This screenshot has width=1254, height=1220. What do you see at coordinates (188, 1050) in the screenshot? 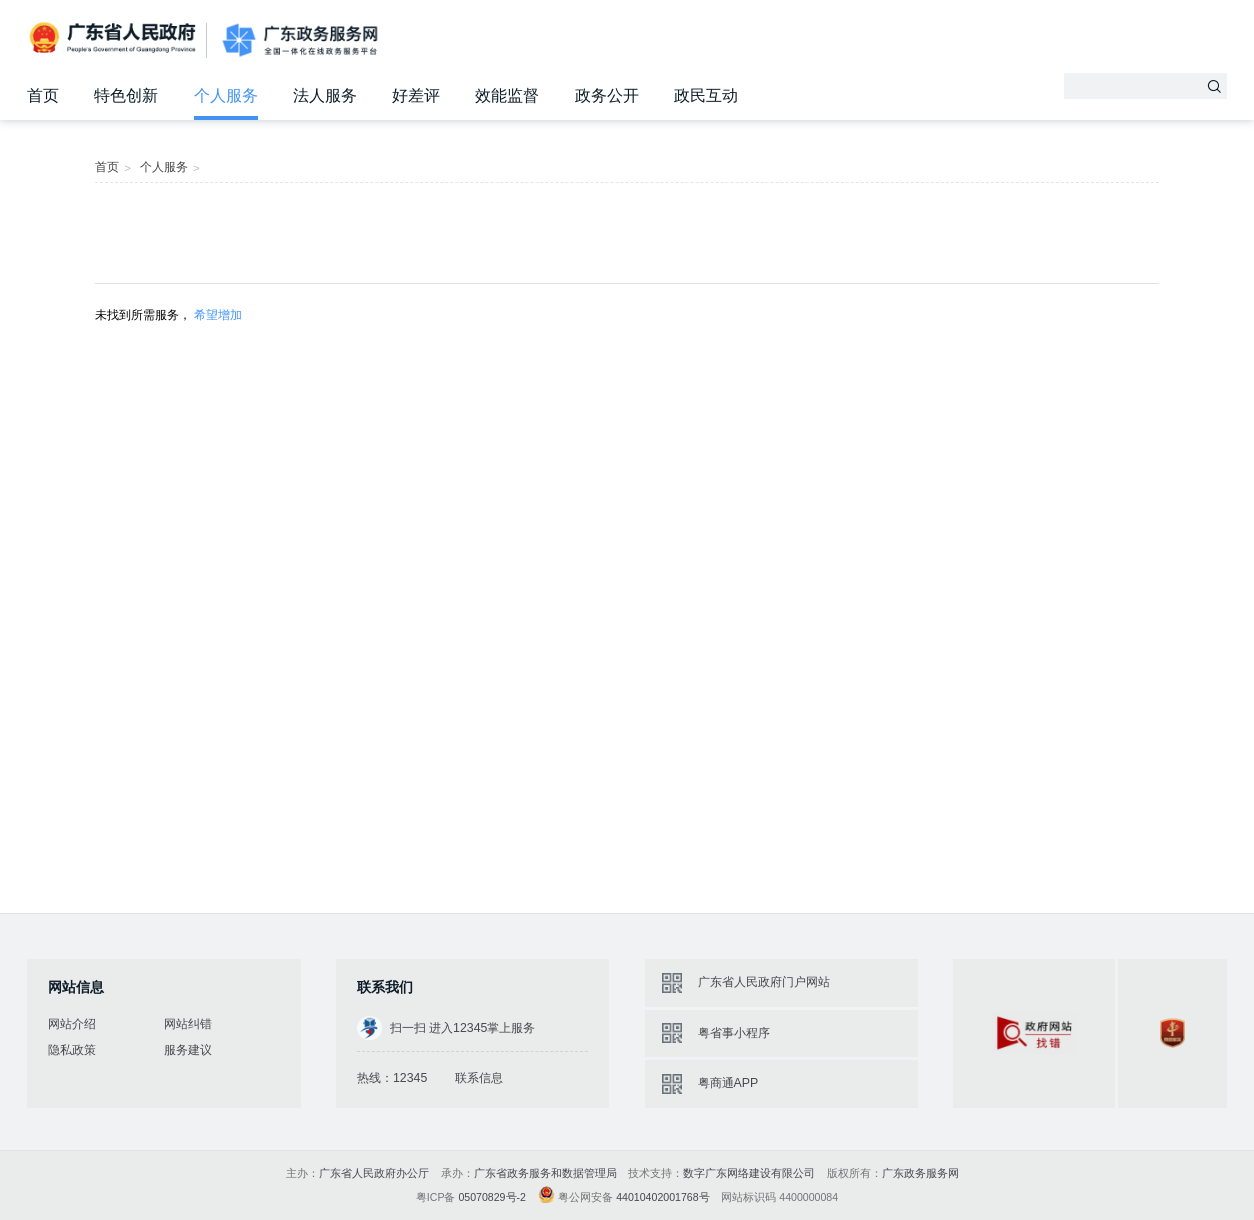
I see `服务建议` at bounding box center [188, 1050].